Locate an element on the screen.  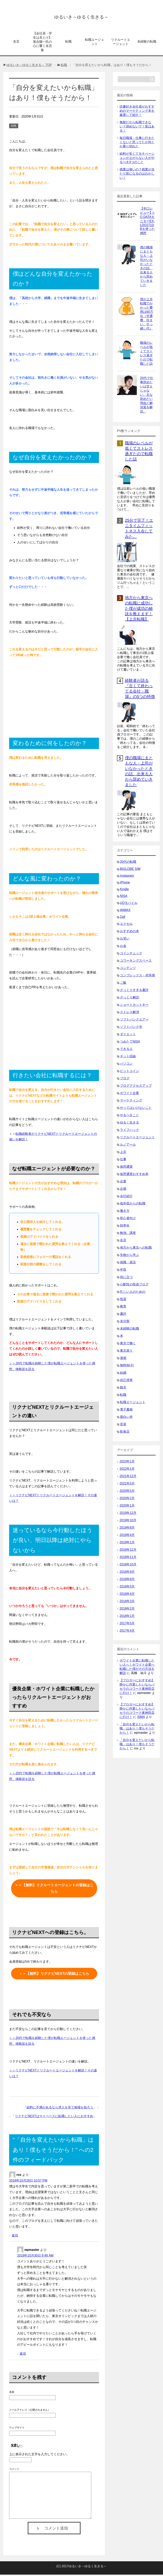
給料が安くてモチベーションが上がらない人がやるべき3つのこと is located at coordinates (137, 159).